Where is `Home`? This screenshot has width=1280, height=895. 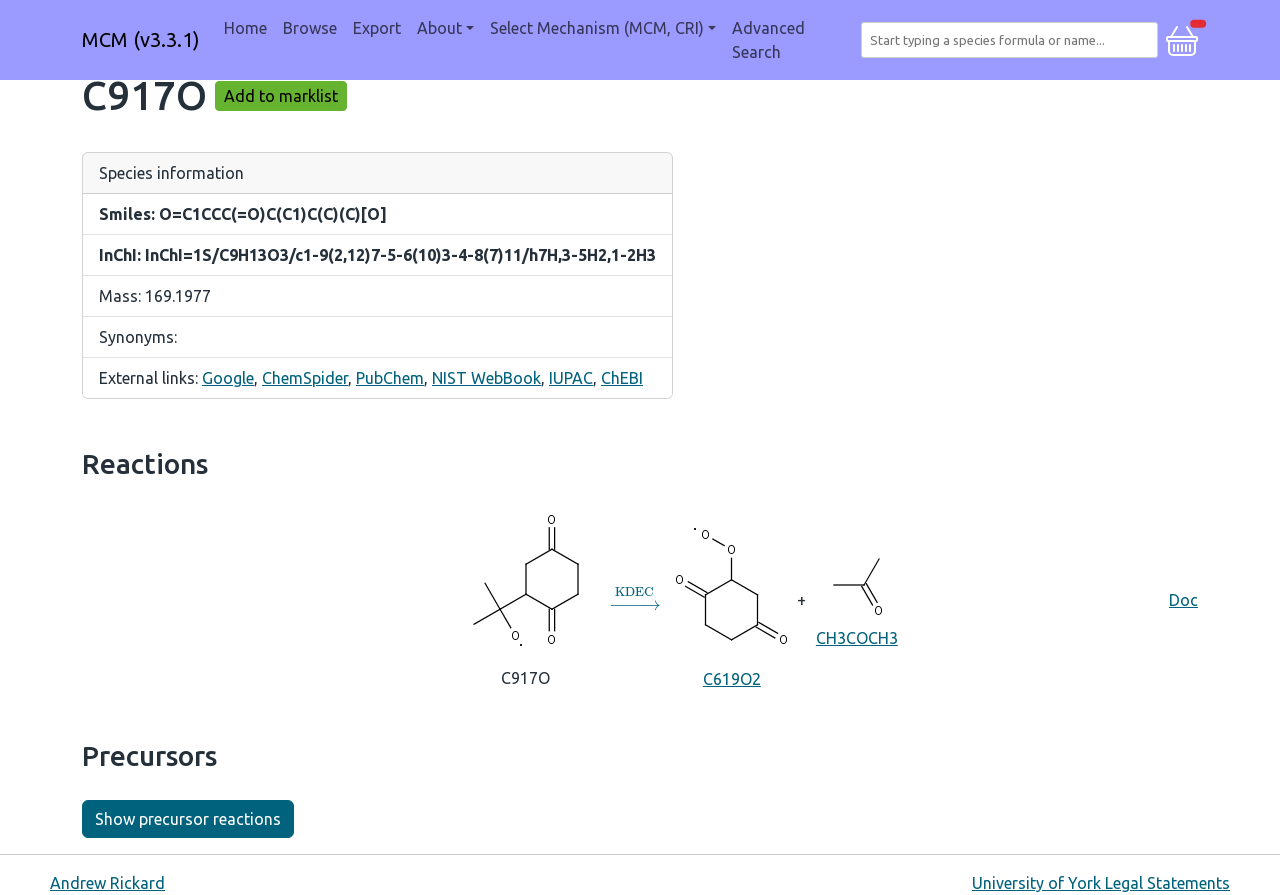 Home is located at coordinates (245, 28).